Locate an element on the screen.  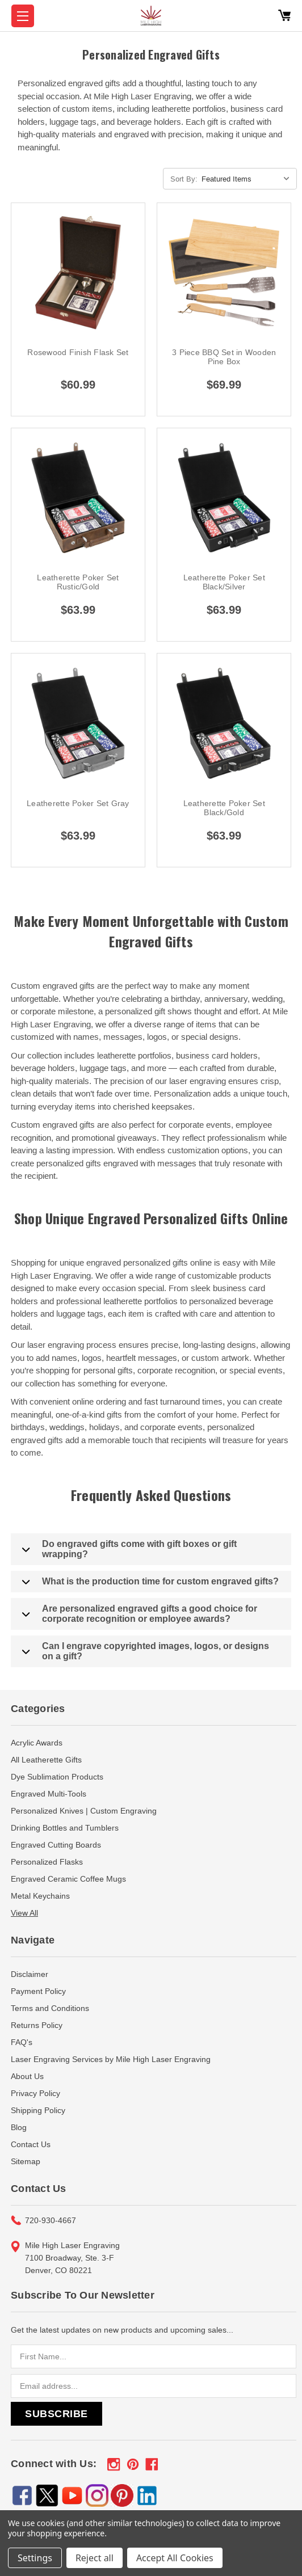
Leatherette Poker Set Black/Silver is located at coordinates (224, 582).